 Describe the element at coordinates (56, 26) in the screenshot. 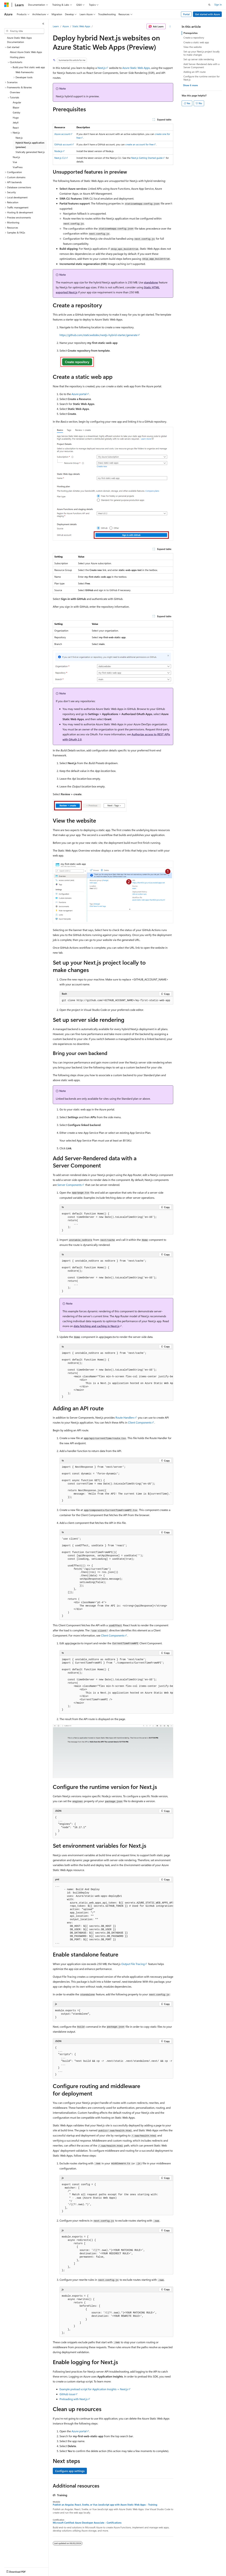

I see `Learn` at that location.